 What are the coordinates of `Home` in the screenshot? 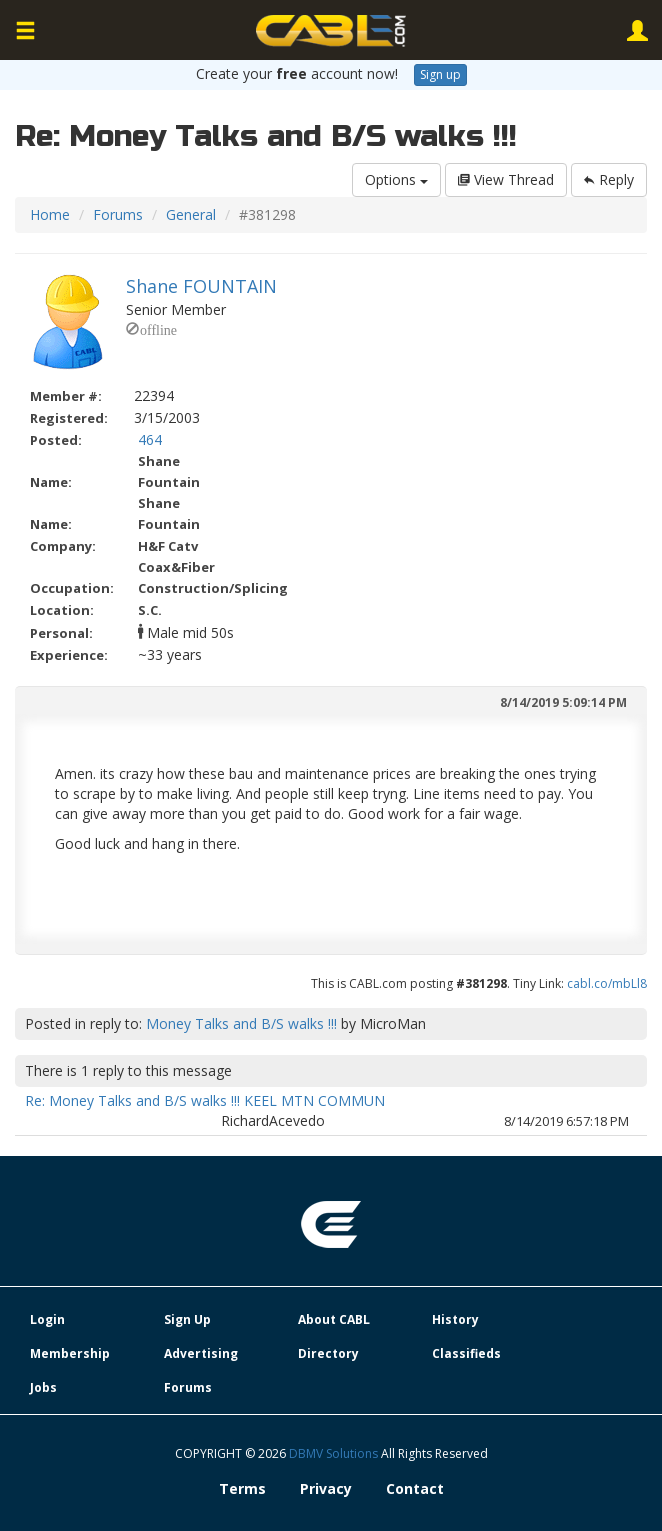 It's located at (50, 214).